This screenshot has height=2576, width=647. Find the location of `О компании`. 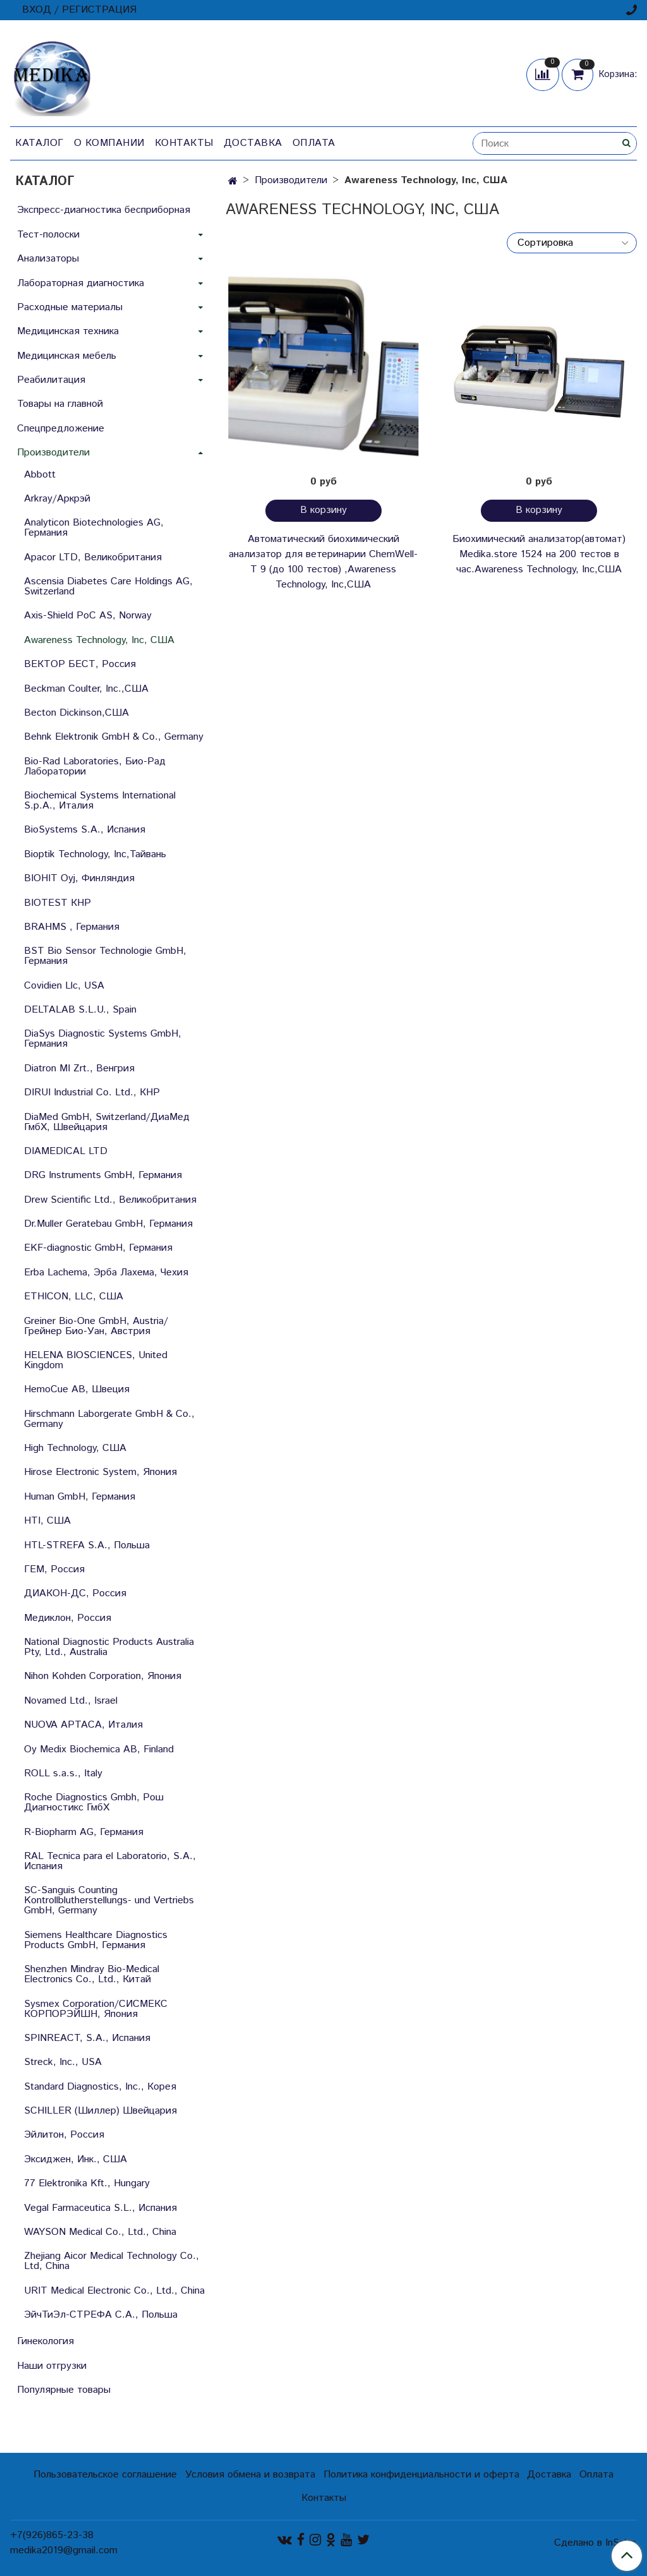

О компании is located at coordinates (109, 143).